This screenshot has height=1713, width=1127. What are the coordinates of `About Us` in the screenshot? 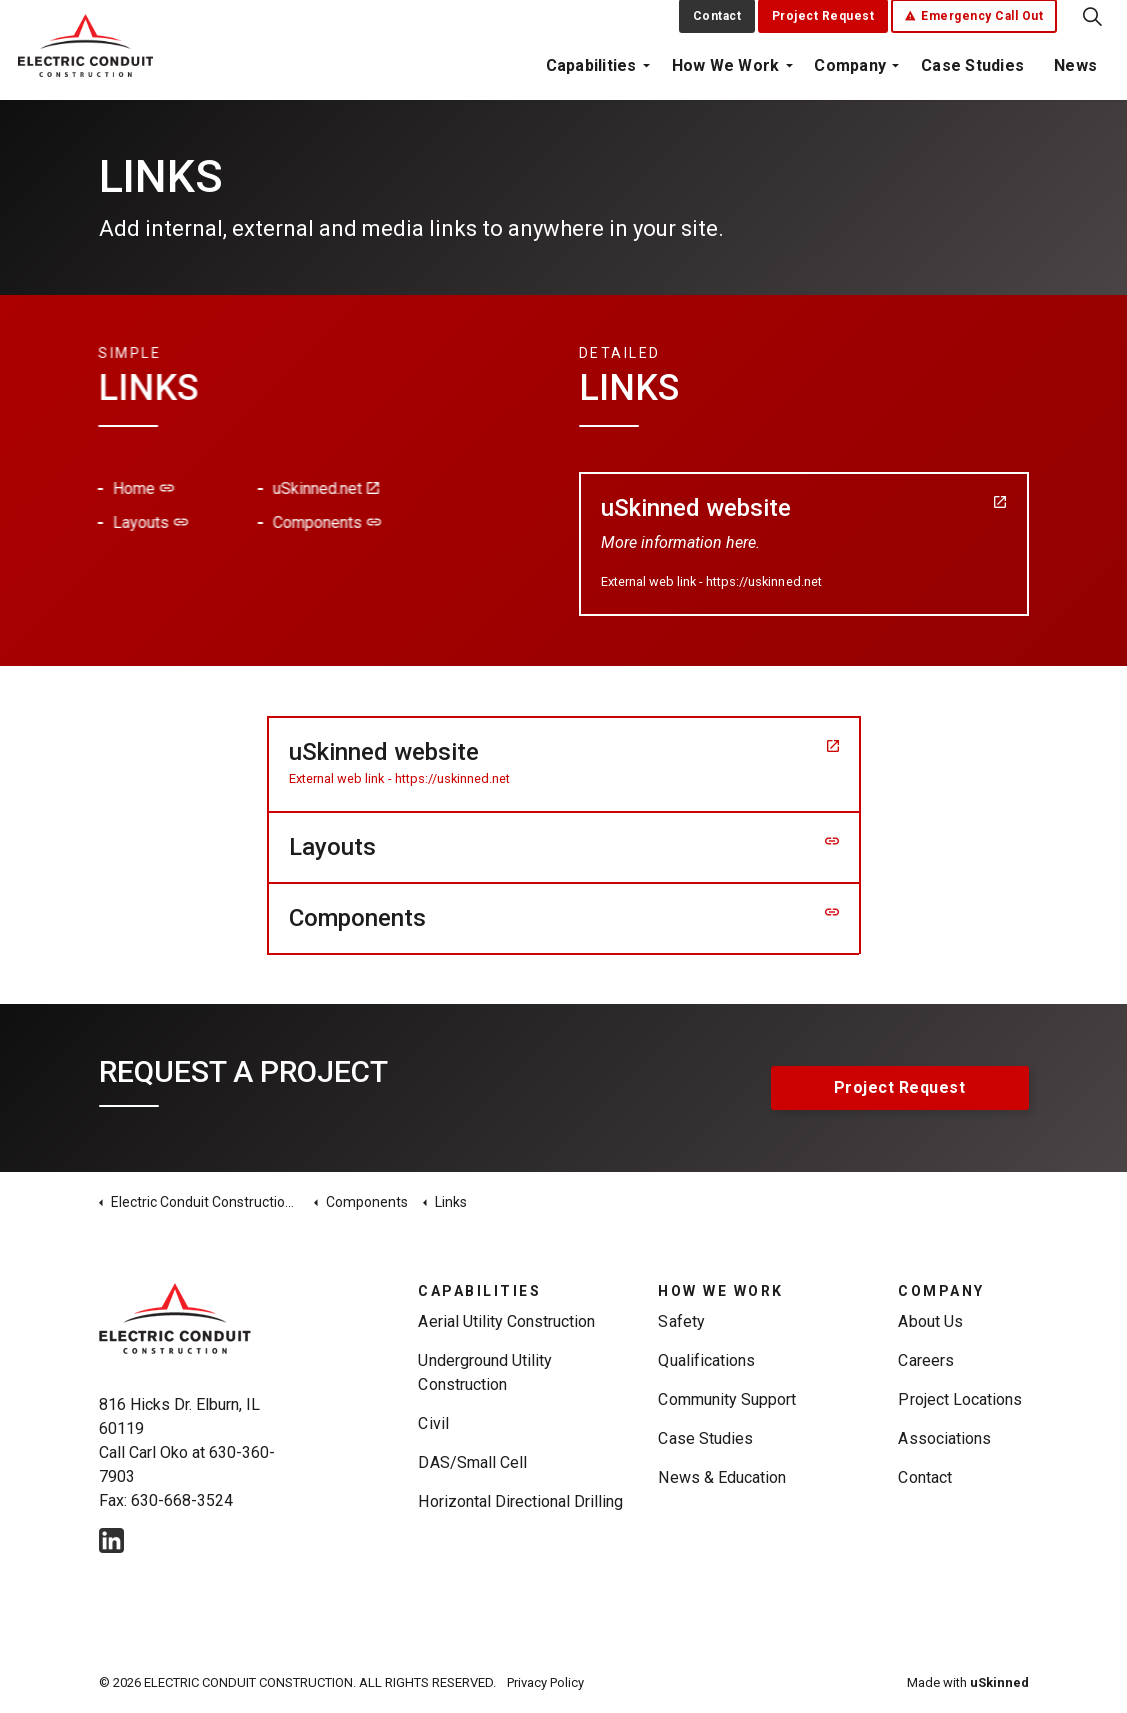 It's located at (930, 1321).